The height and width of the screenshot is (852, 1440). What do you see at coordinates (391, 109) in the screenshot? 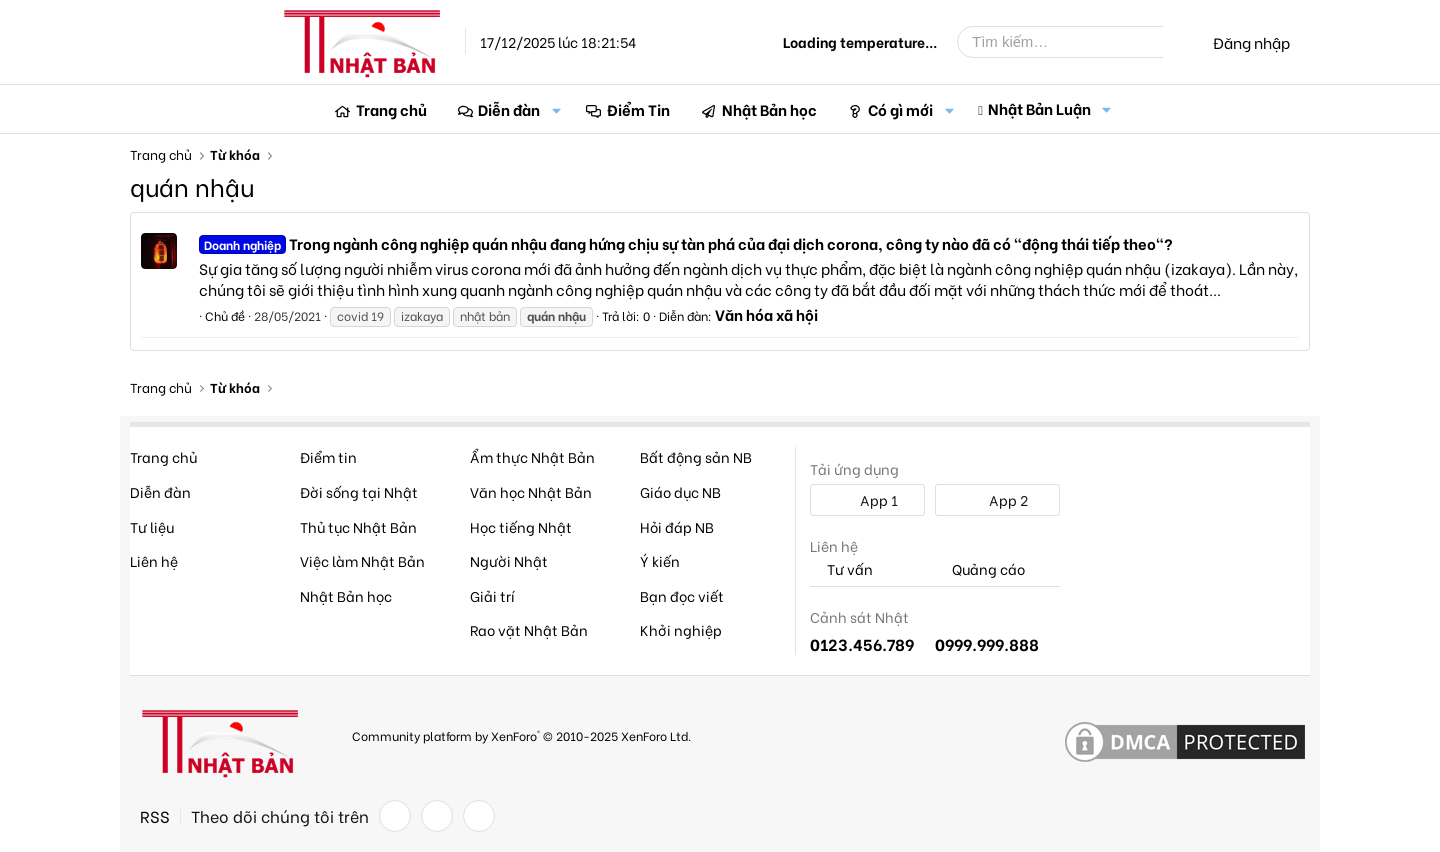
I see `Trang chủ` at bounding box center [391, 109].